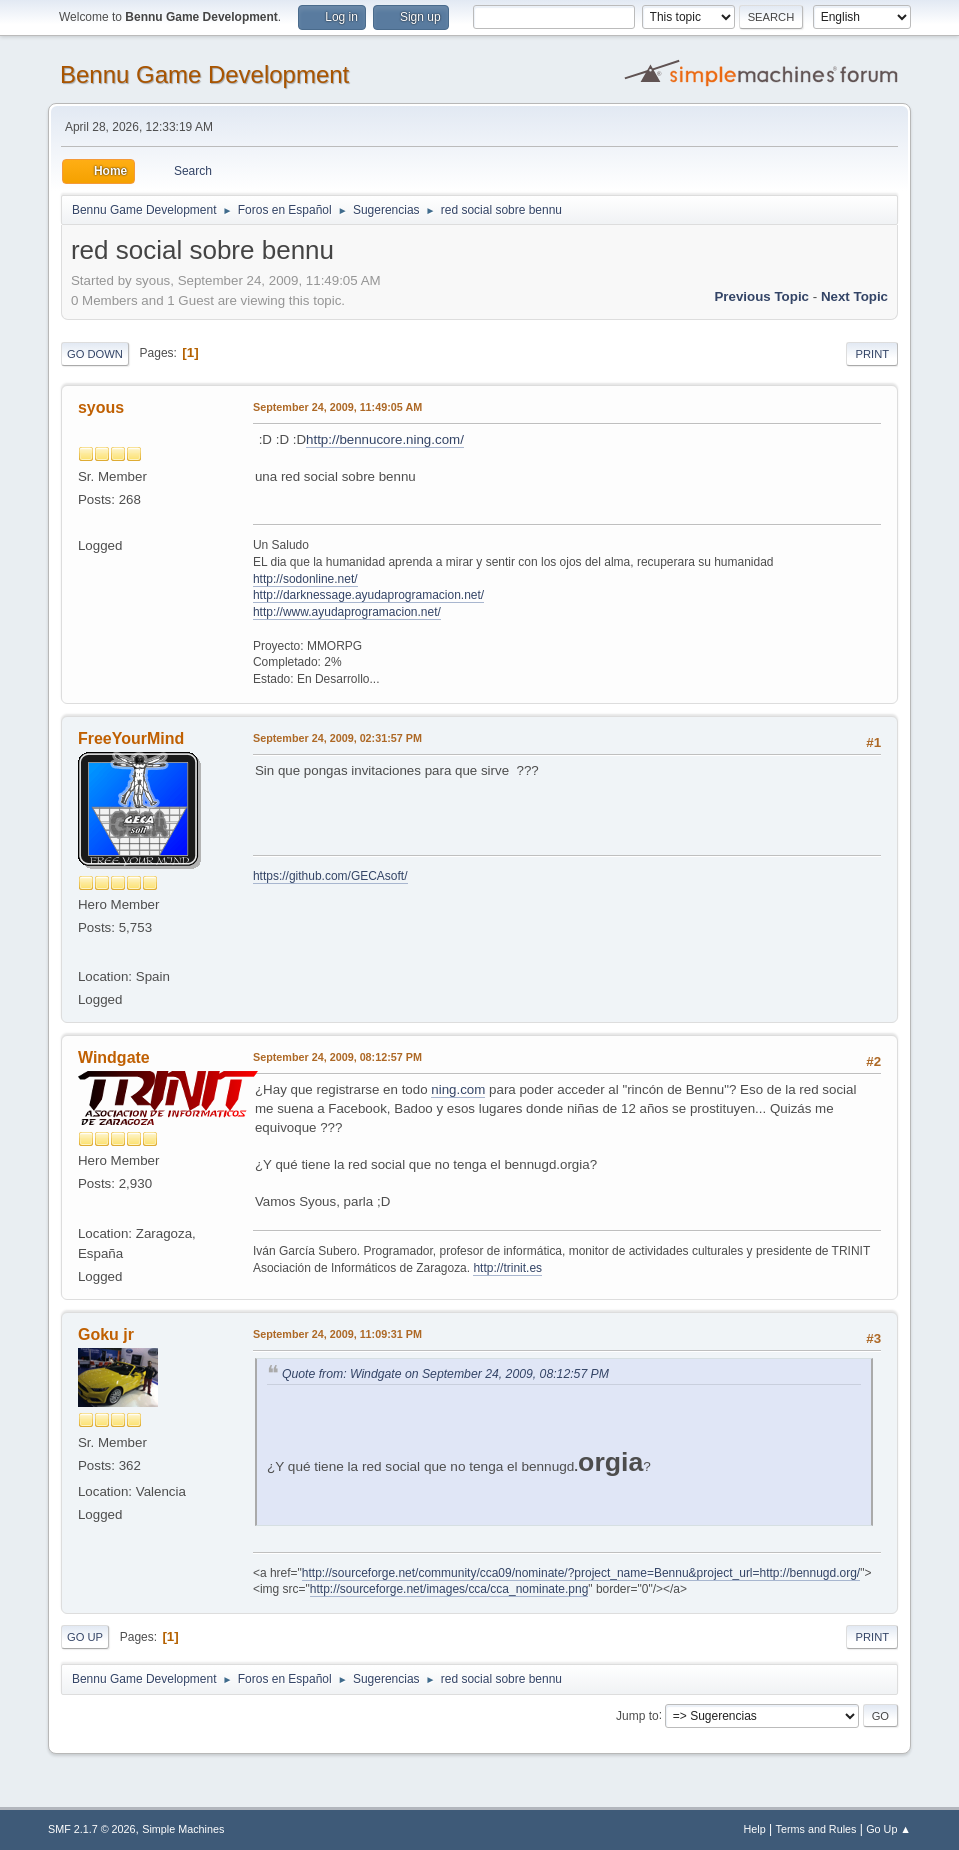 The height and width of the screenshot is (1850, 959). Describe the element at coordinates (337, 1057) in the screenshot. I see `September 24, 2009, 08:12:57 PM` at that location.